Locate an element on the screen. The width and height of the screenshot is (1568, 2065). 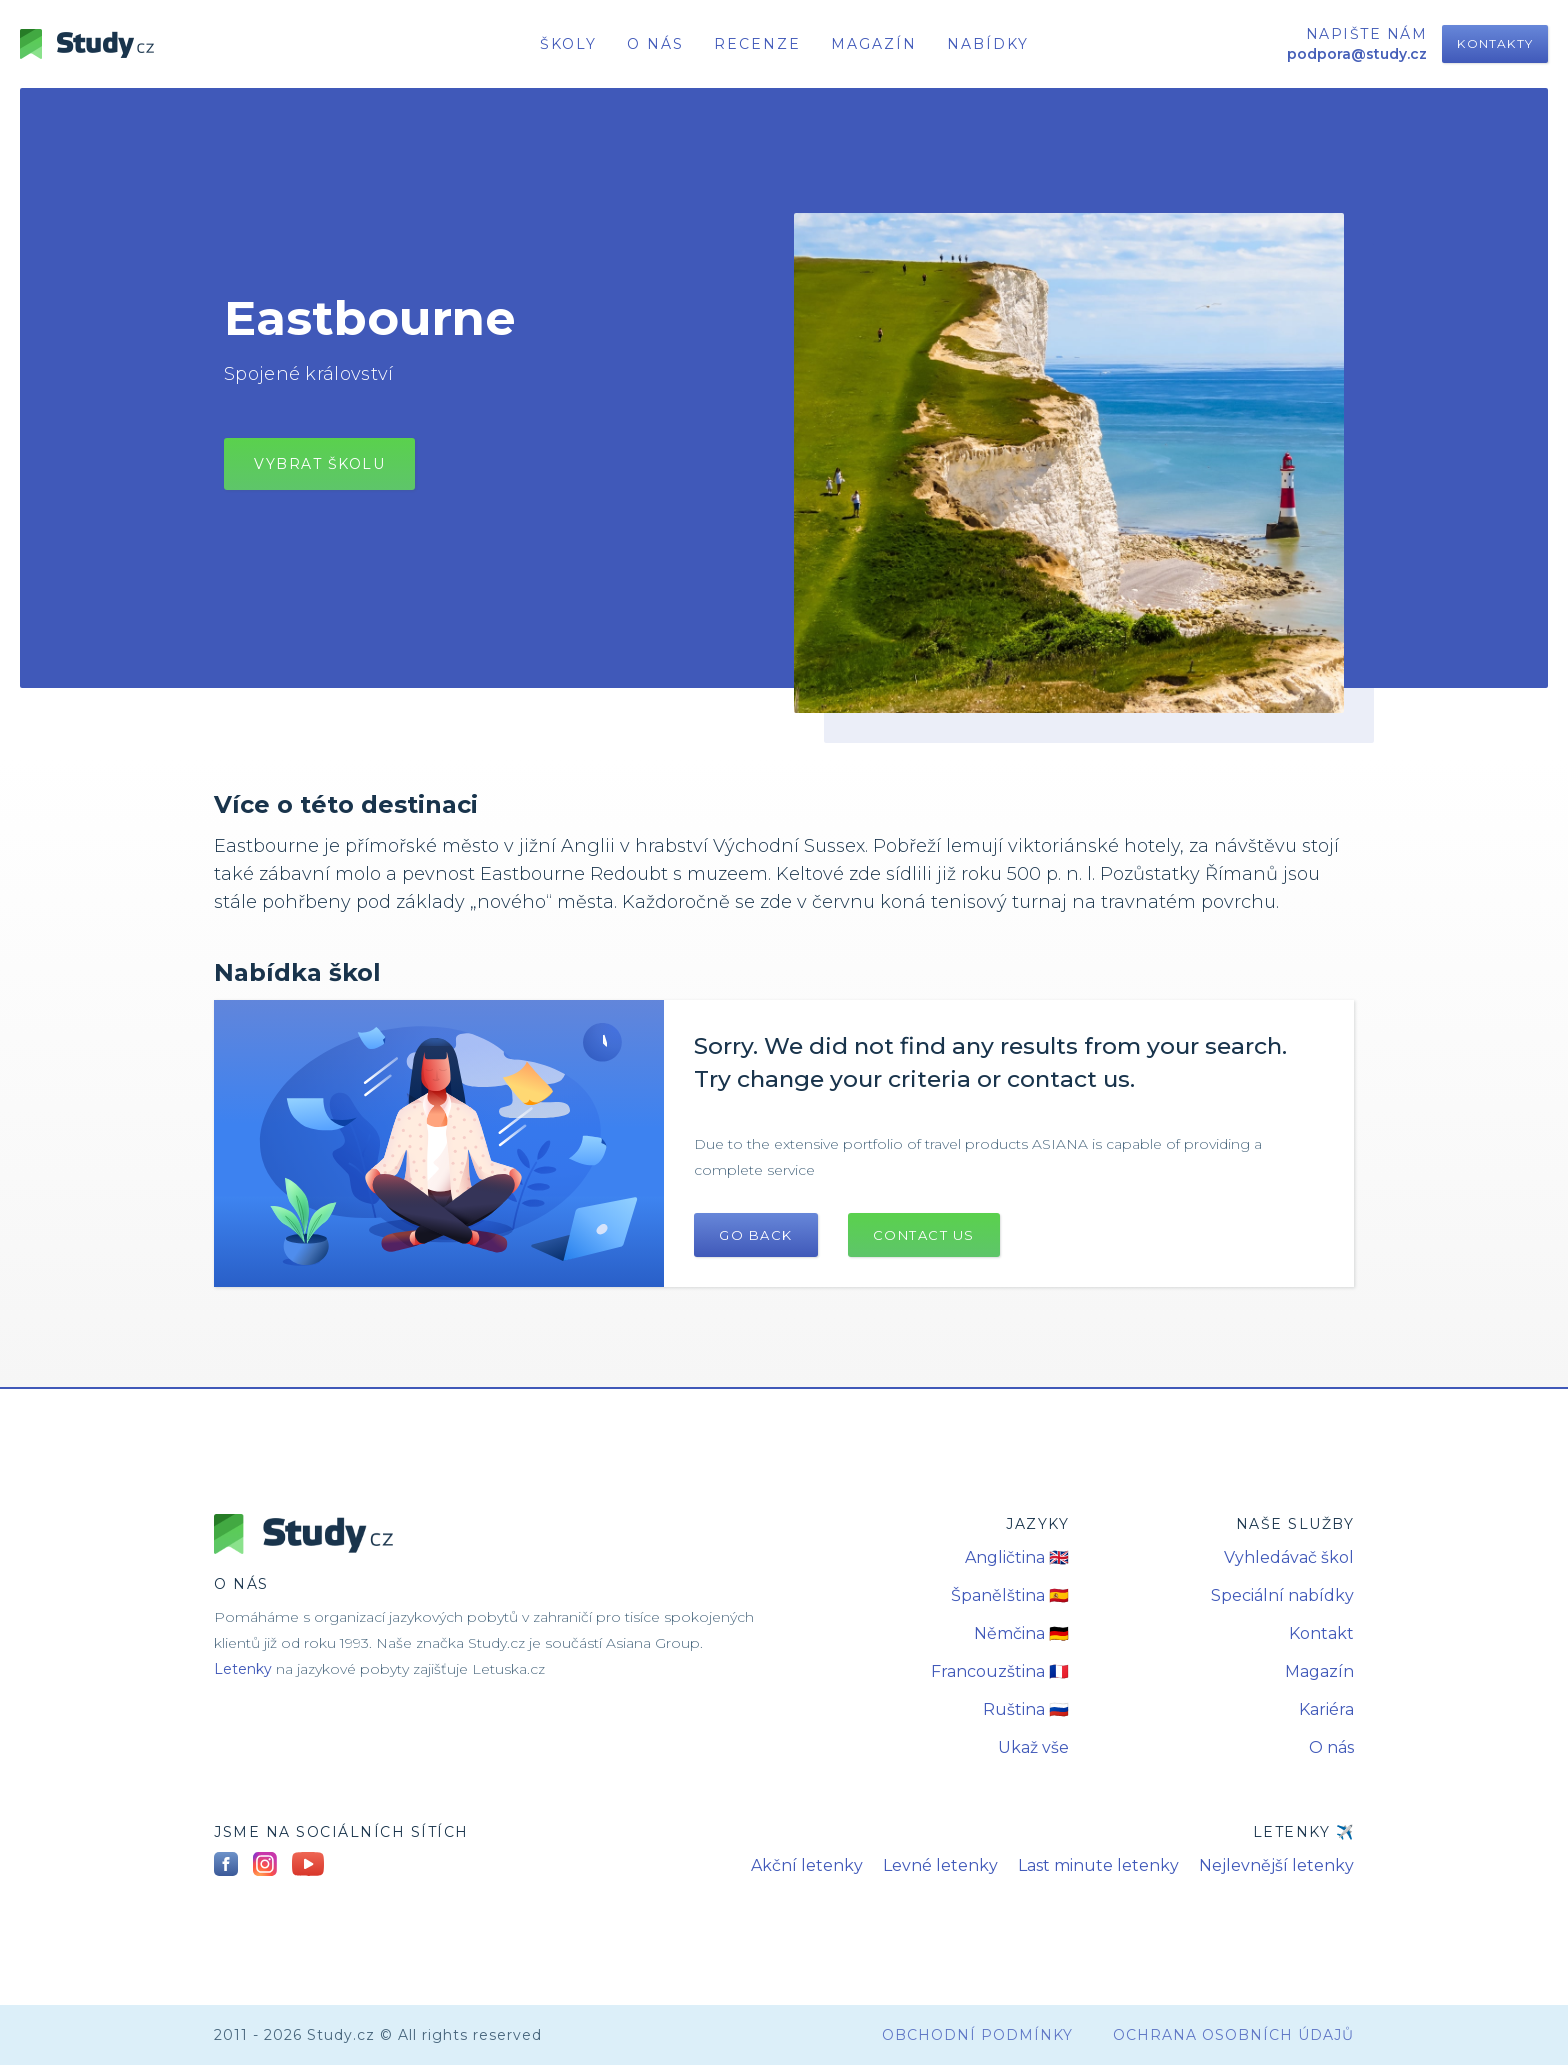
O nás is located at coordinates (1331, 1747).